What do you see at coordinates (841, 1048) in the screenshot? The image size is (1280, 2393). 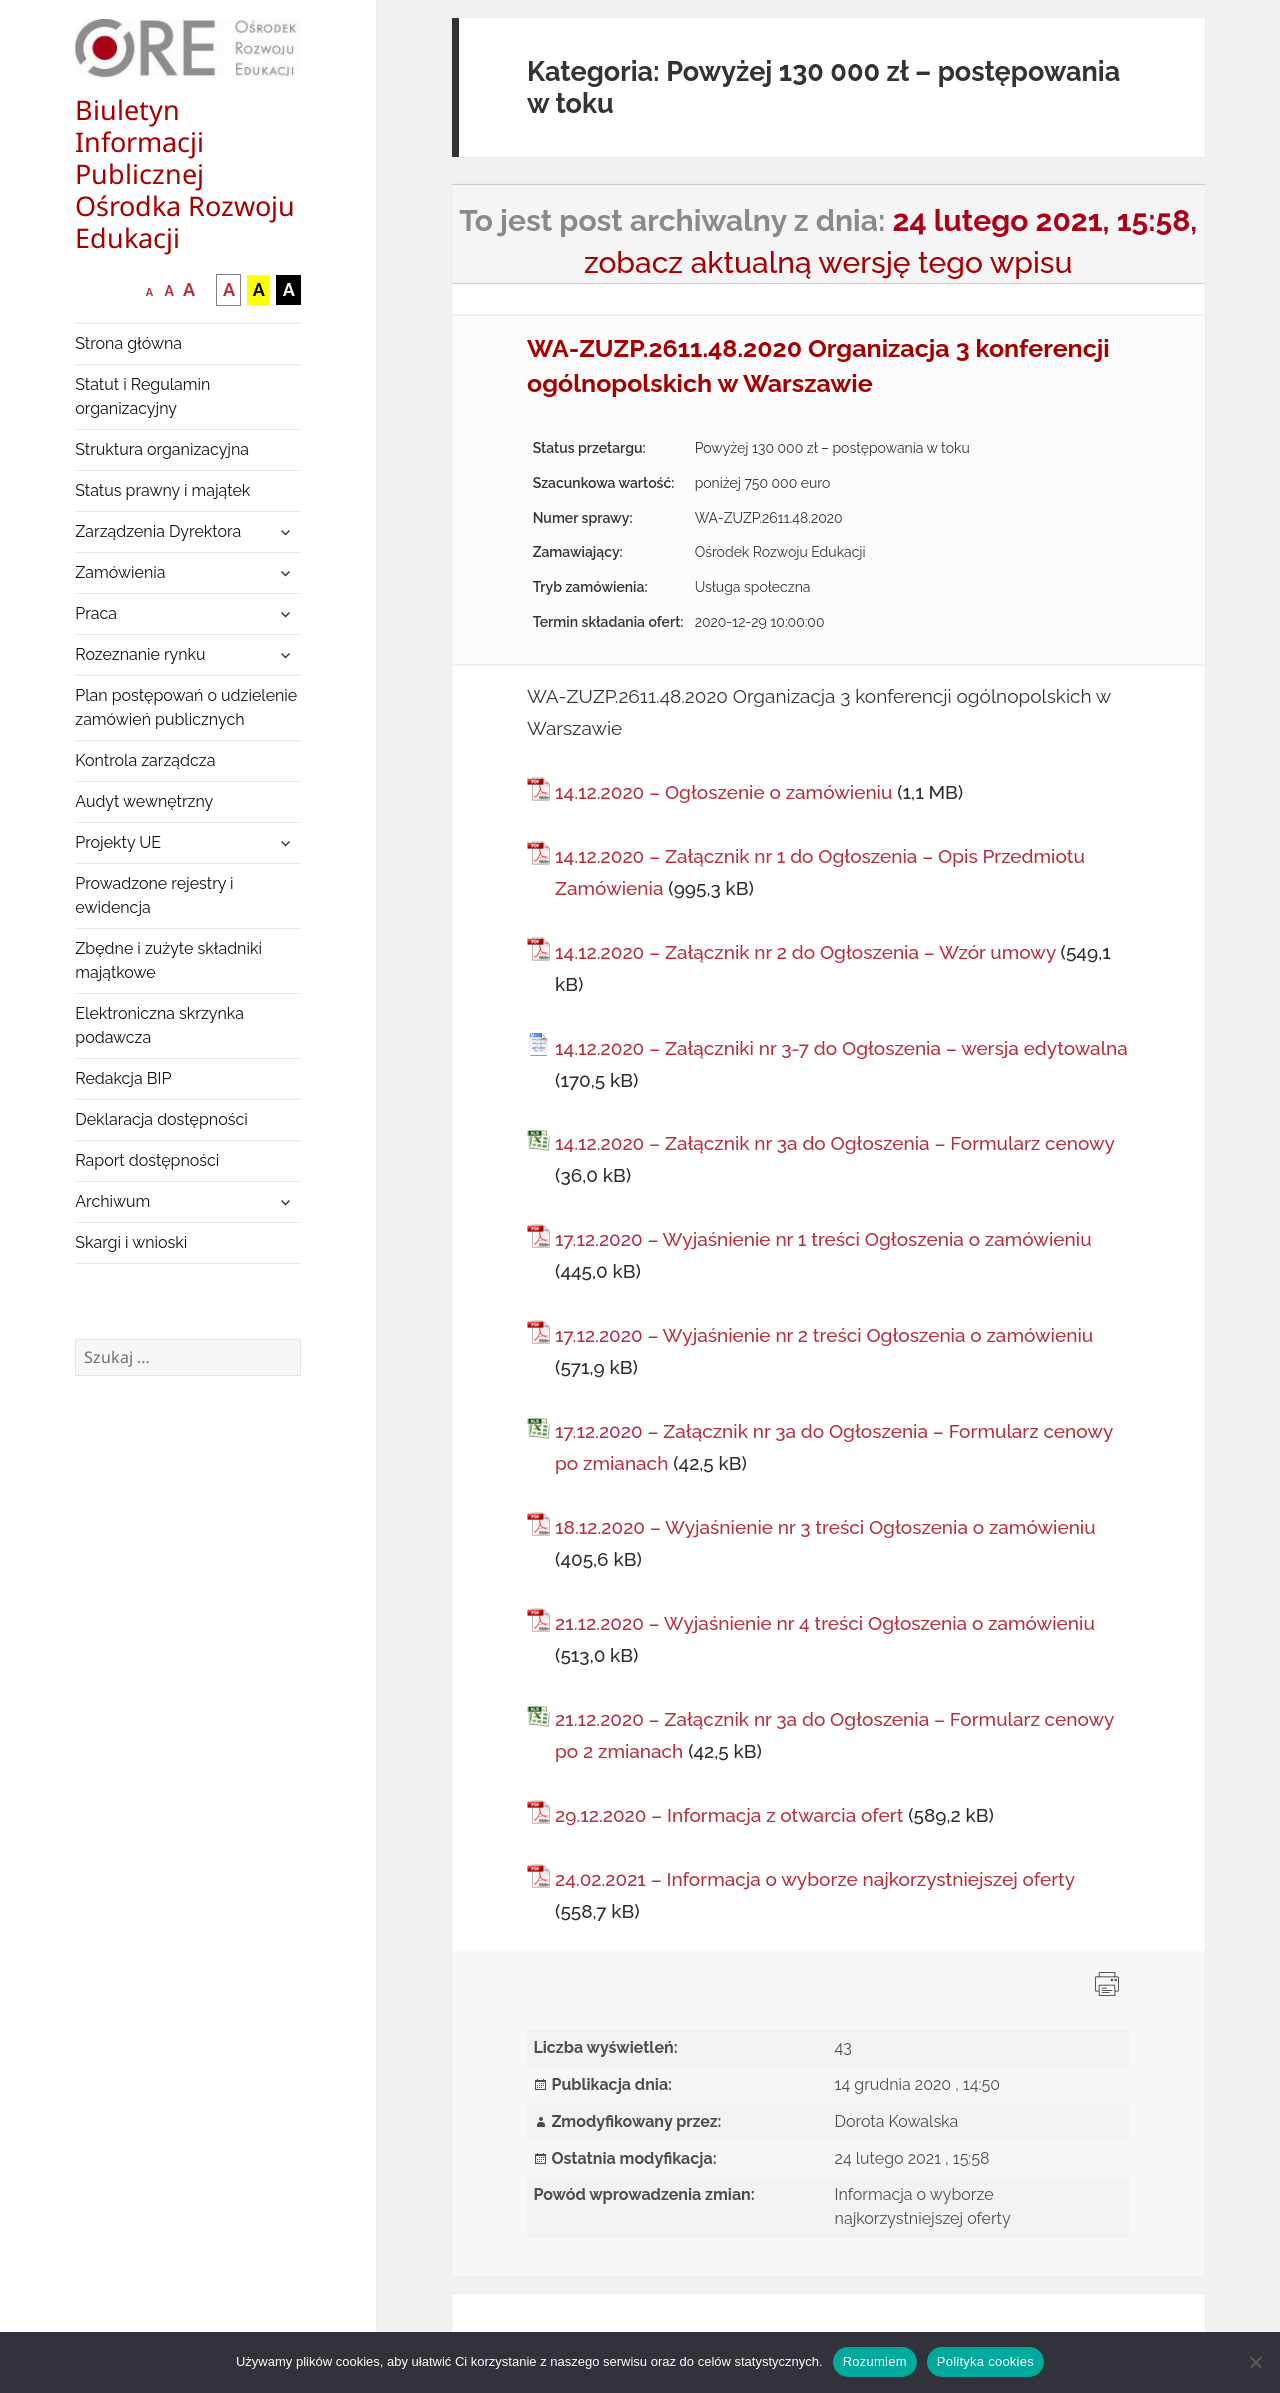 I see `14.12.2020 – Załączniki nr 3-7 do Ogłoszenia – wersja edytowalna` at bounding box center [841, 1048].